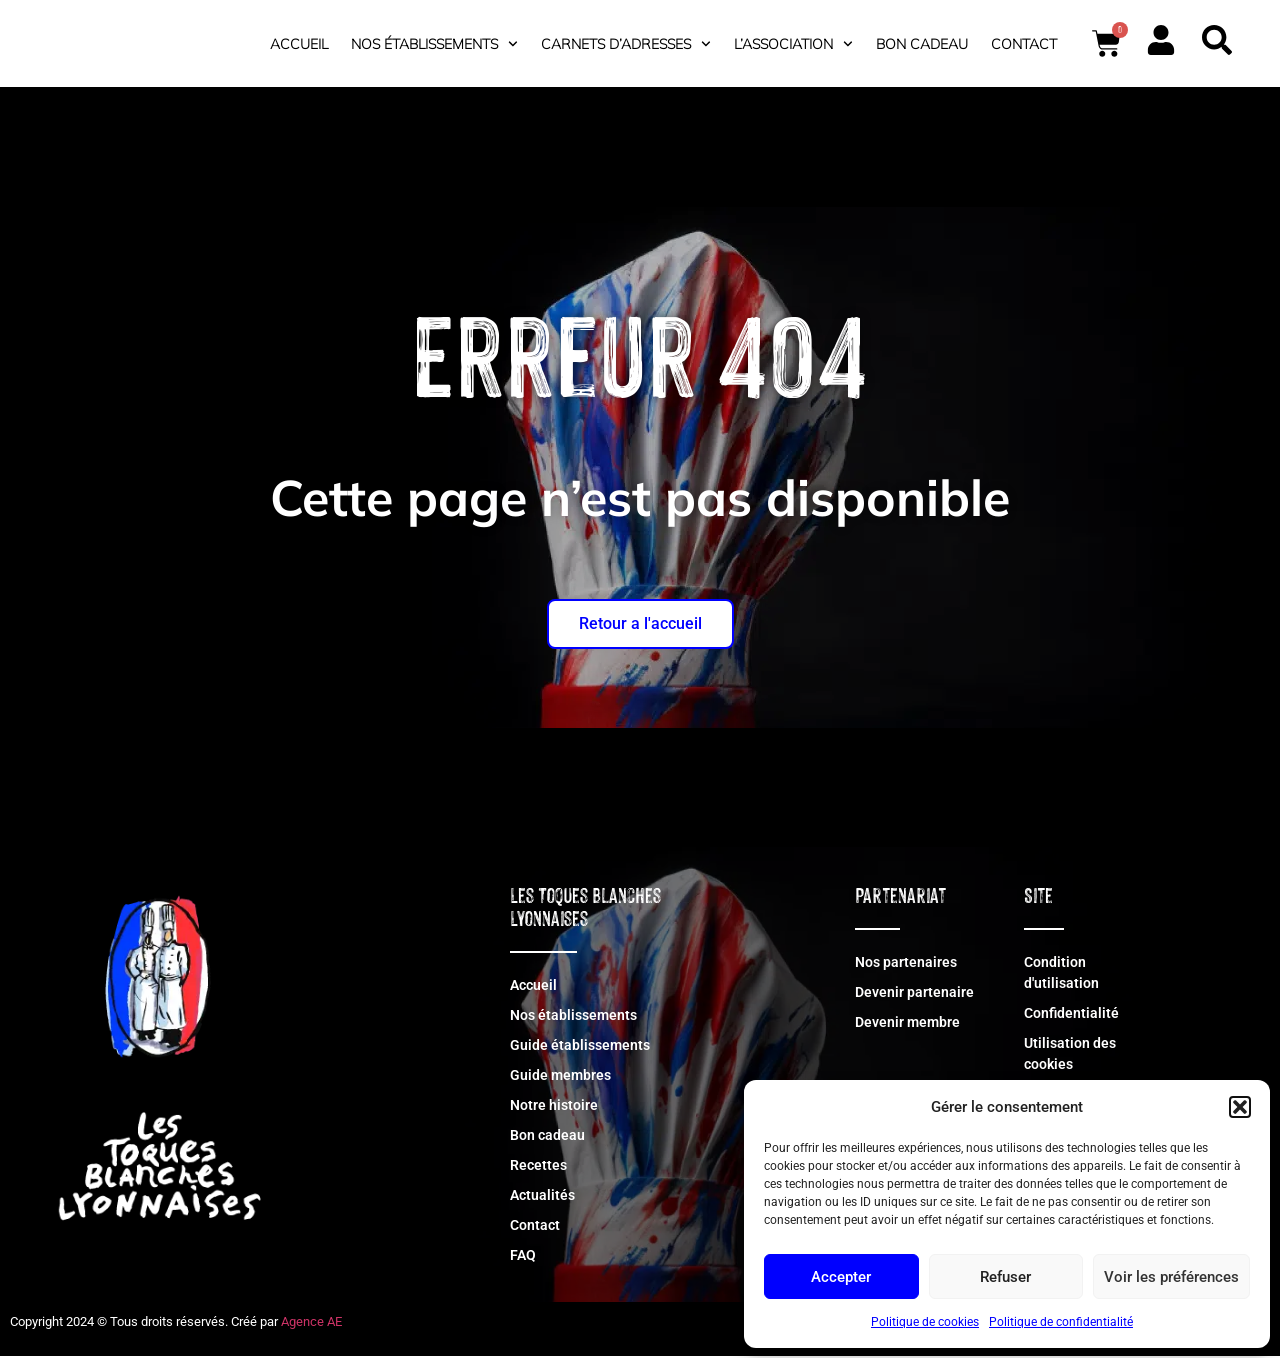  Describe the element at coordinates (1024, 45) in the screenshot. I see `Contact` at that location.